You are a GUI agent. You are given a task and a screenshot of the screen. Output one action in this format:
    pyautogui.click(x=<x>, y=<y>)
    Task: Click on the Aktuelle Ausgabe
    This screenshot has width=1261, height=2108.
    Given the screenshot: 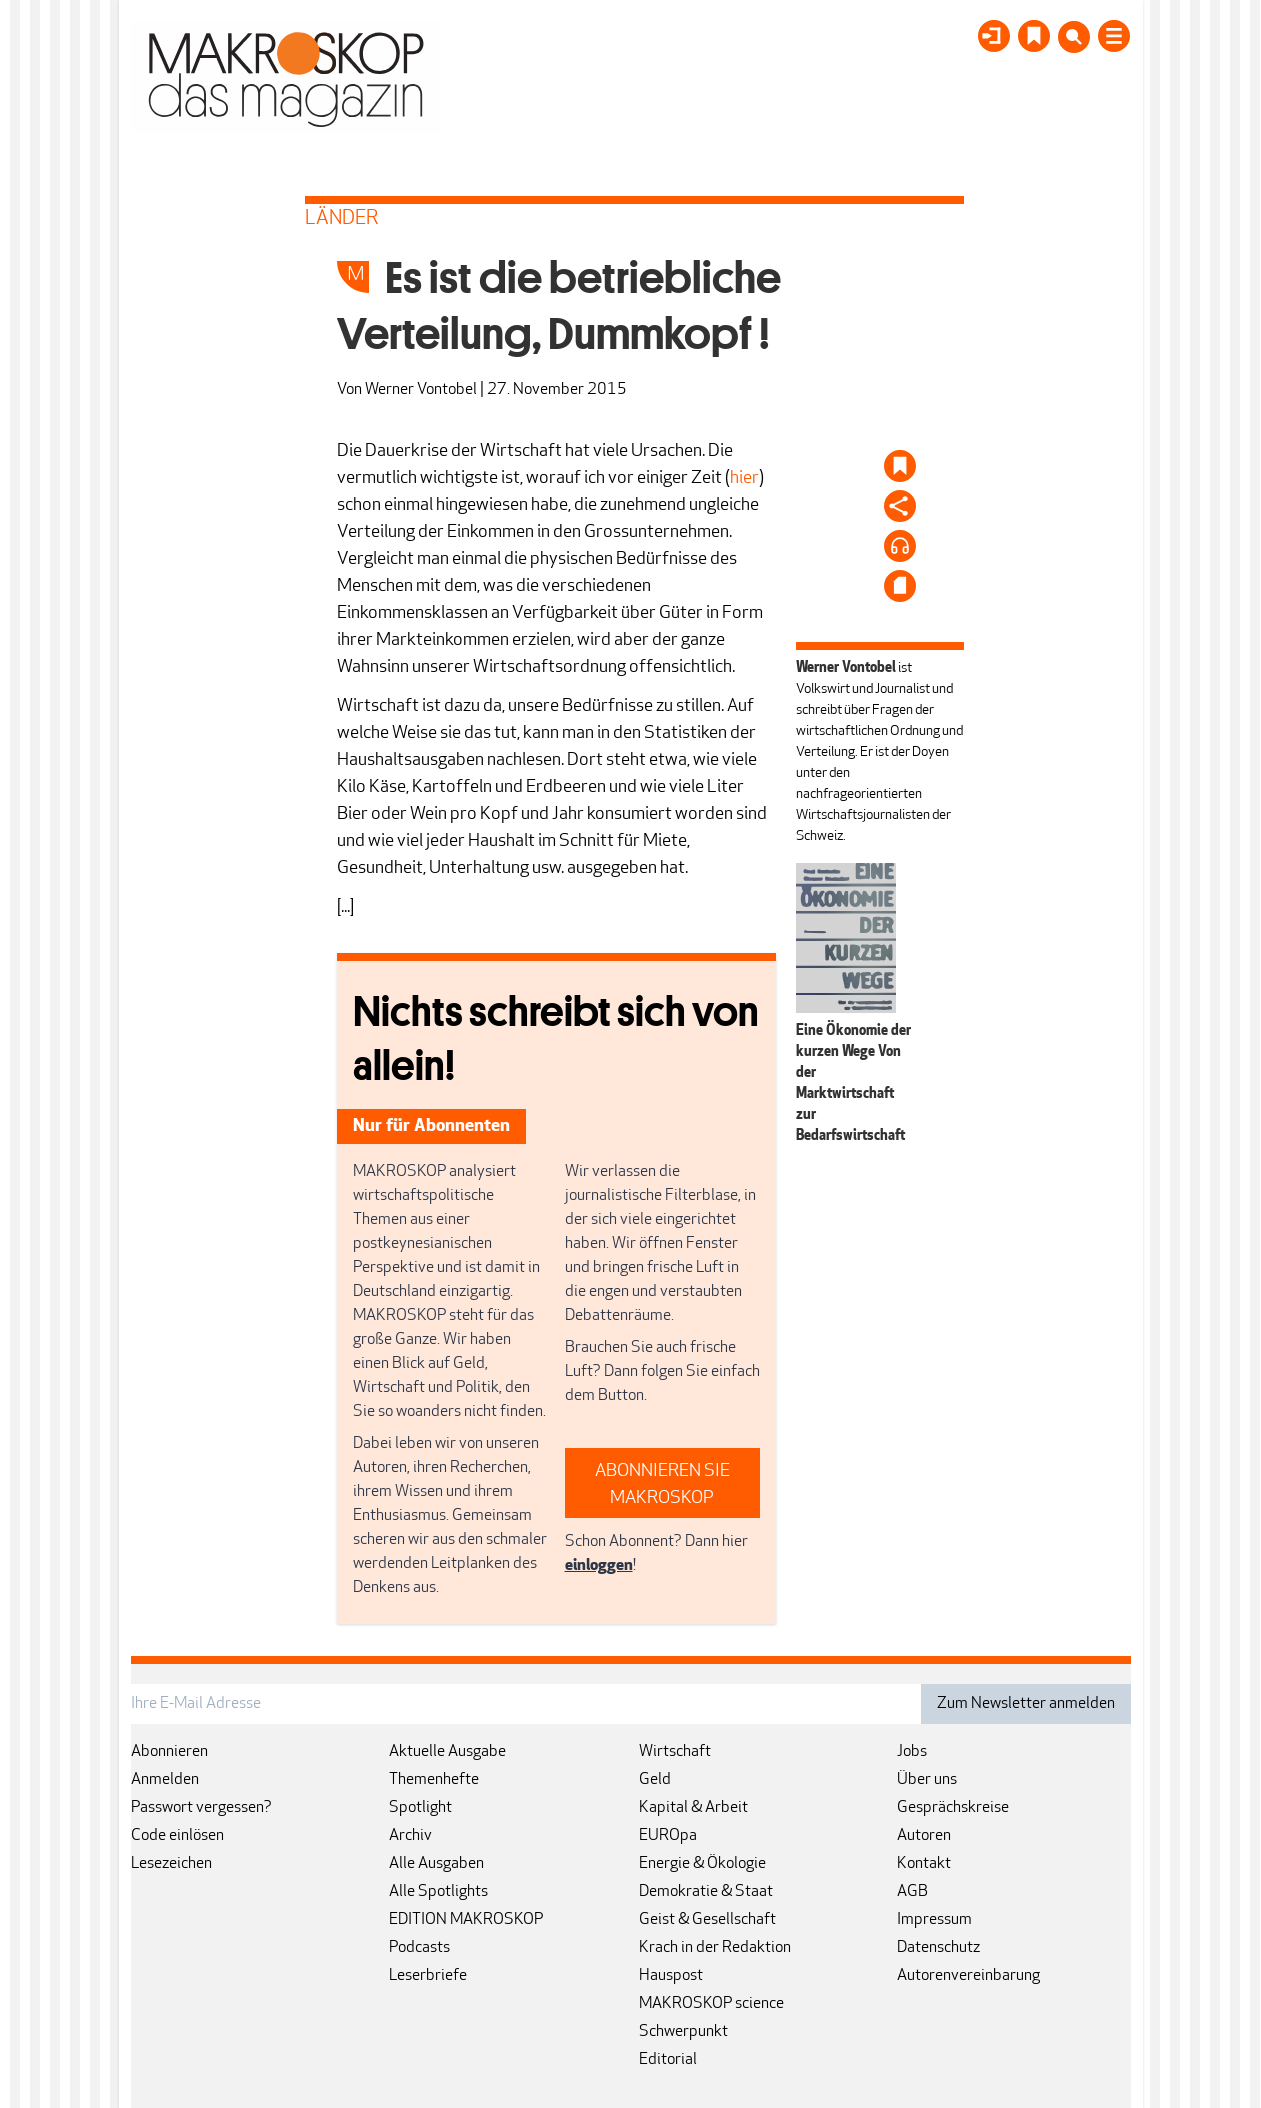 What is the action you would take?
    pyautogui.click(x=447, y=1752)
    